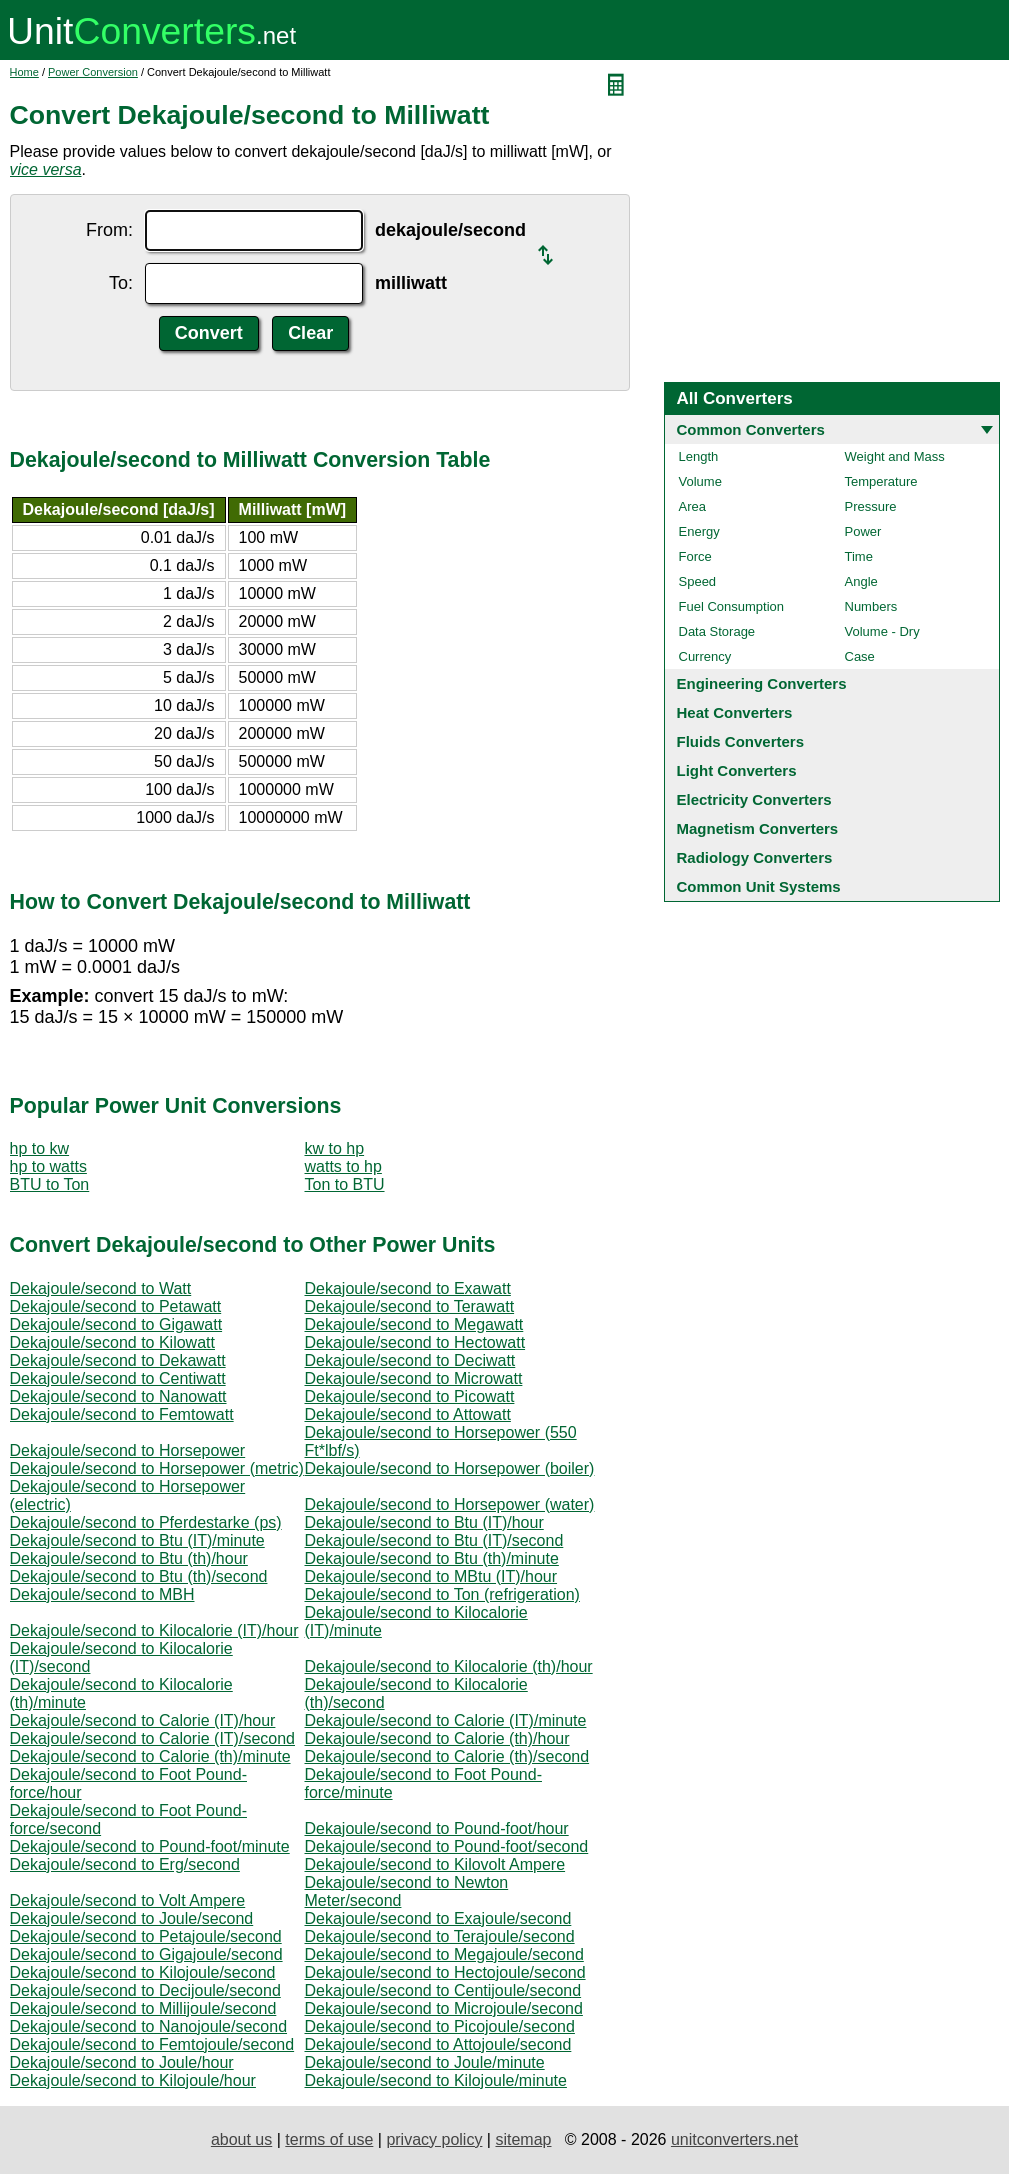 This screenshot has width=1009, height=2174. I want to click on Dekajoule/second to Kilocalorie (IT)/hour, so click(154, 1630).